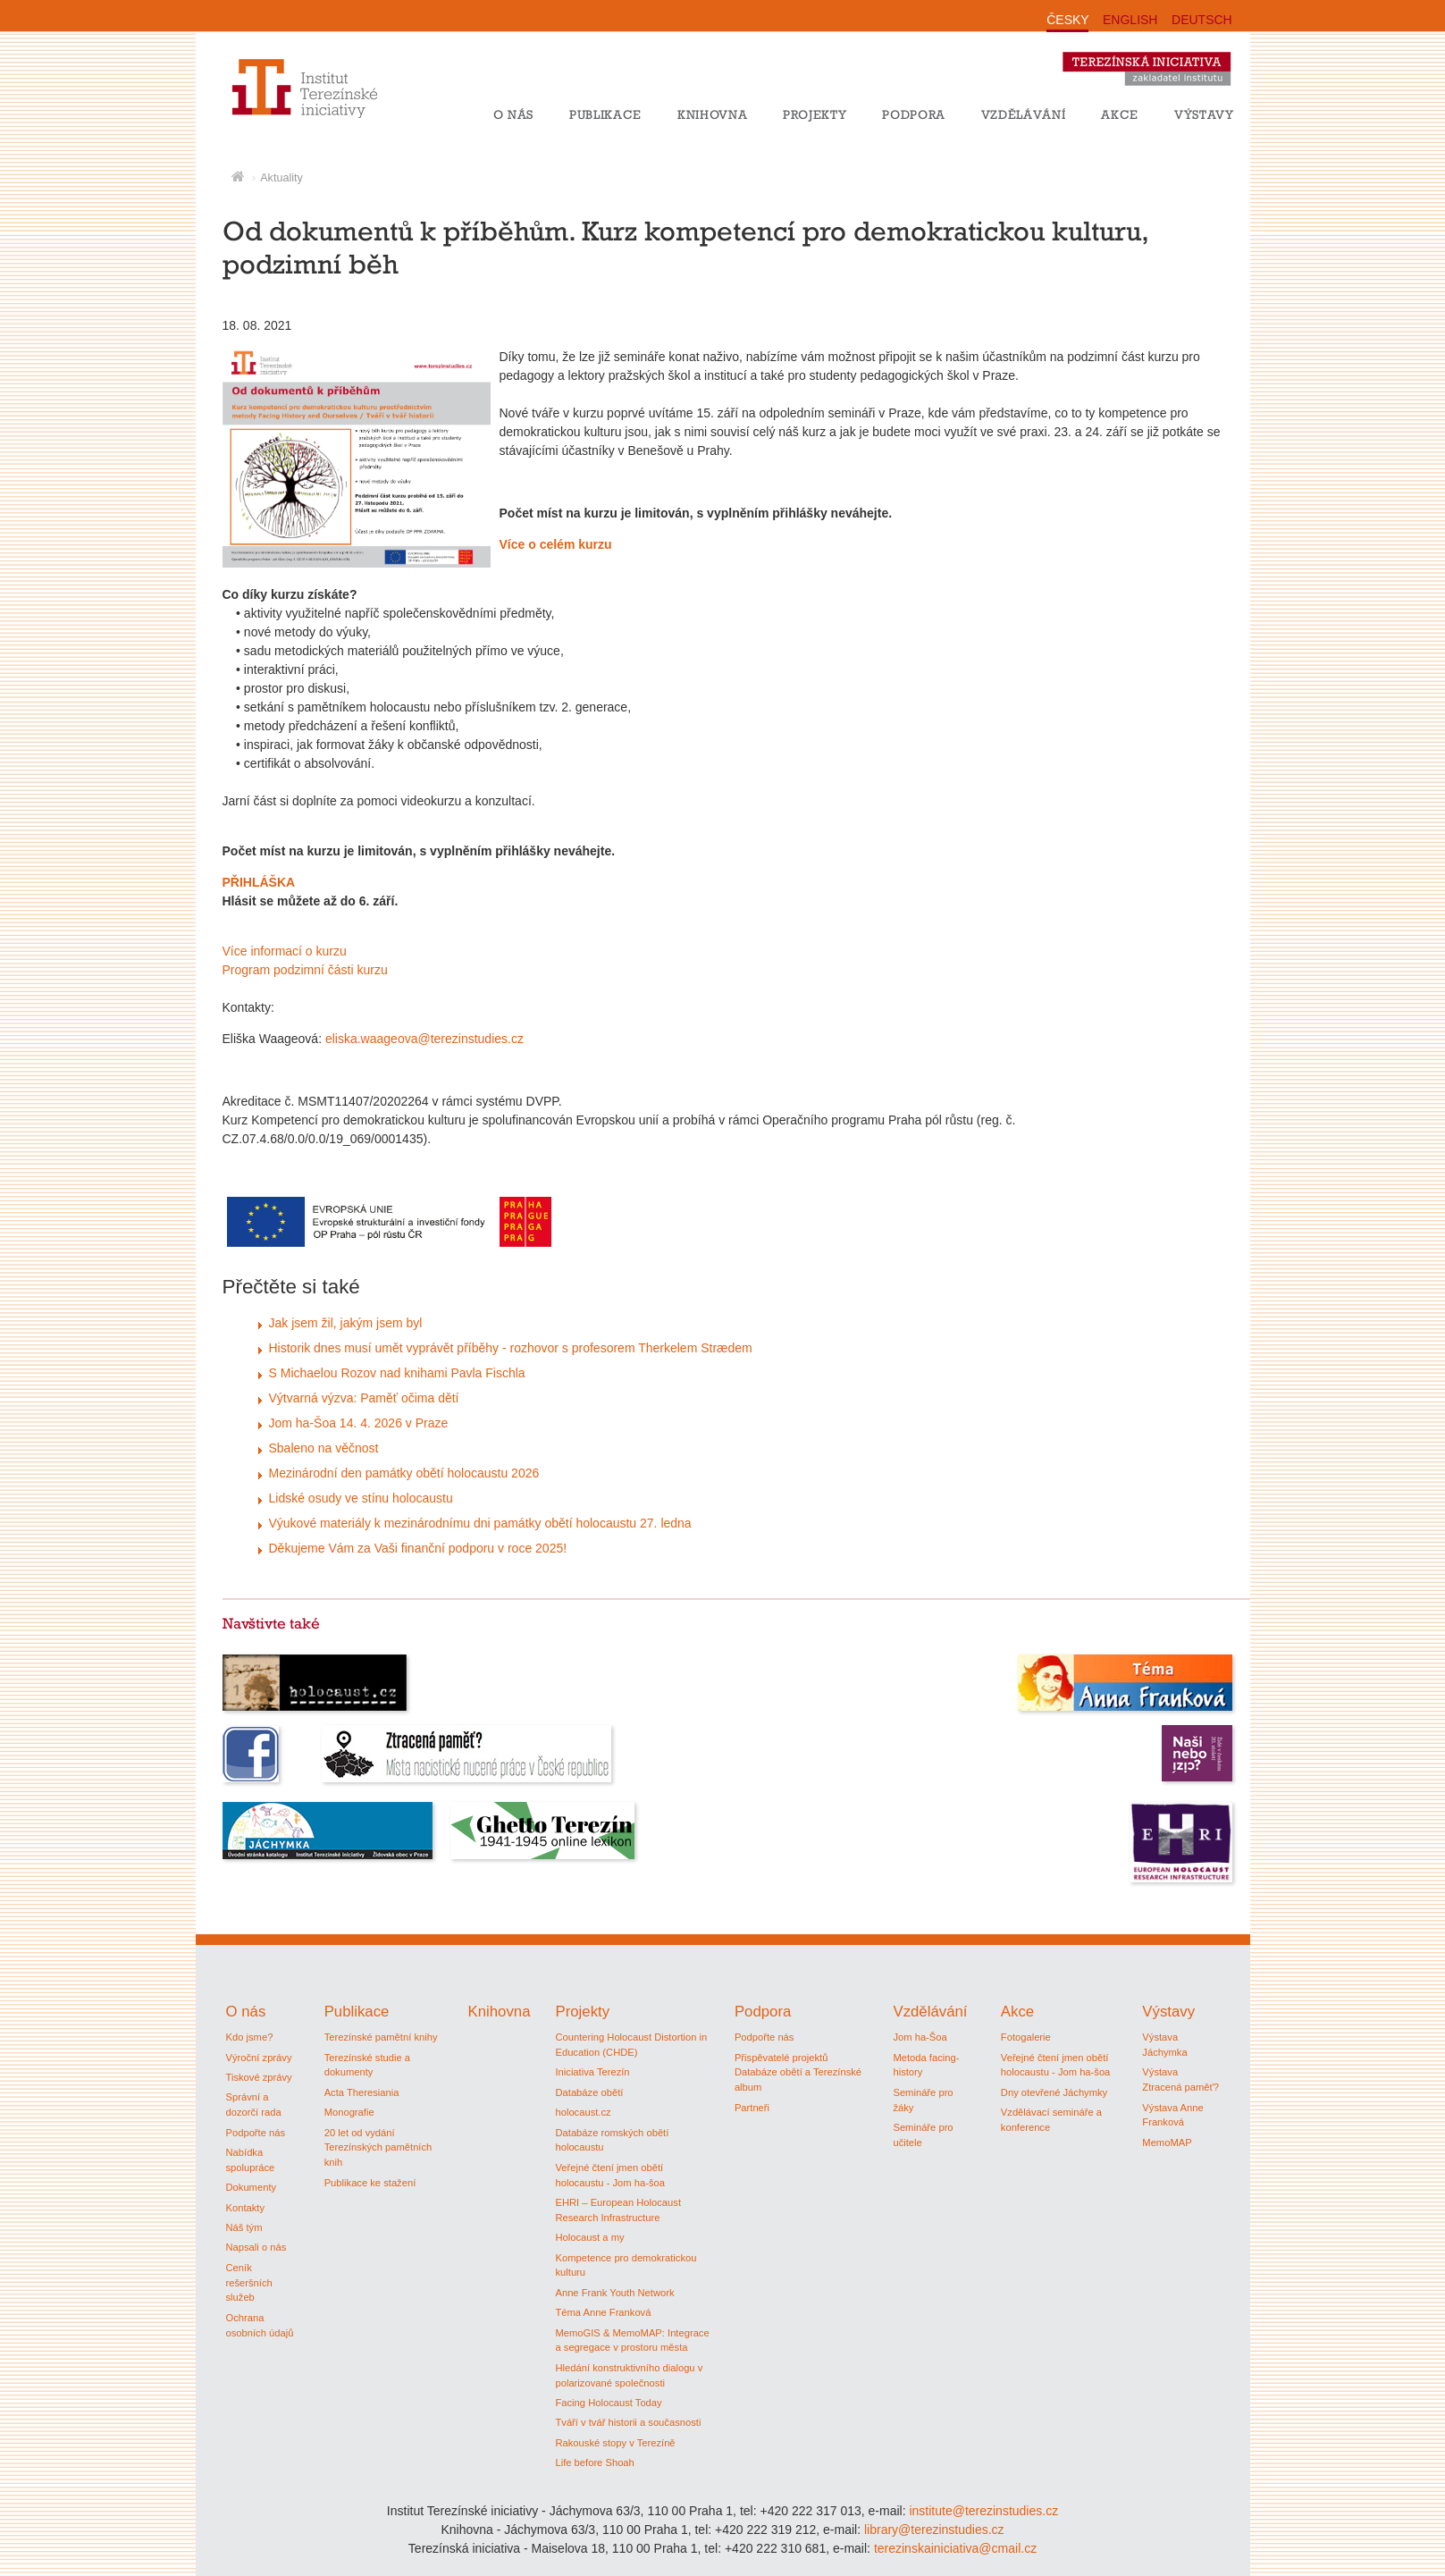 The width and height of the screenshot is (1445, 2576). I want to click on eliska.waageova@terezinstudies.cz, so click(424, 1038).